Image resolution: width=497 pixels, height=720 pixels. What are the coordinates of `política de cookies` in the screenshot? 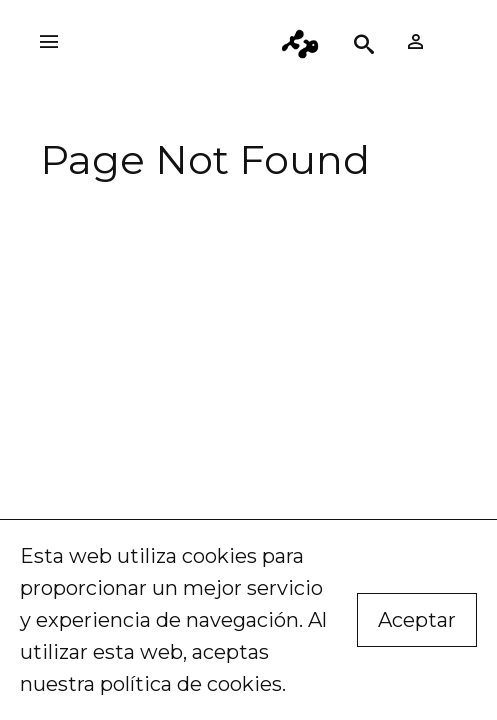 It's located at (191, 684).